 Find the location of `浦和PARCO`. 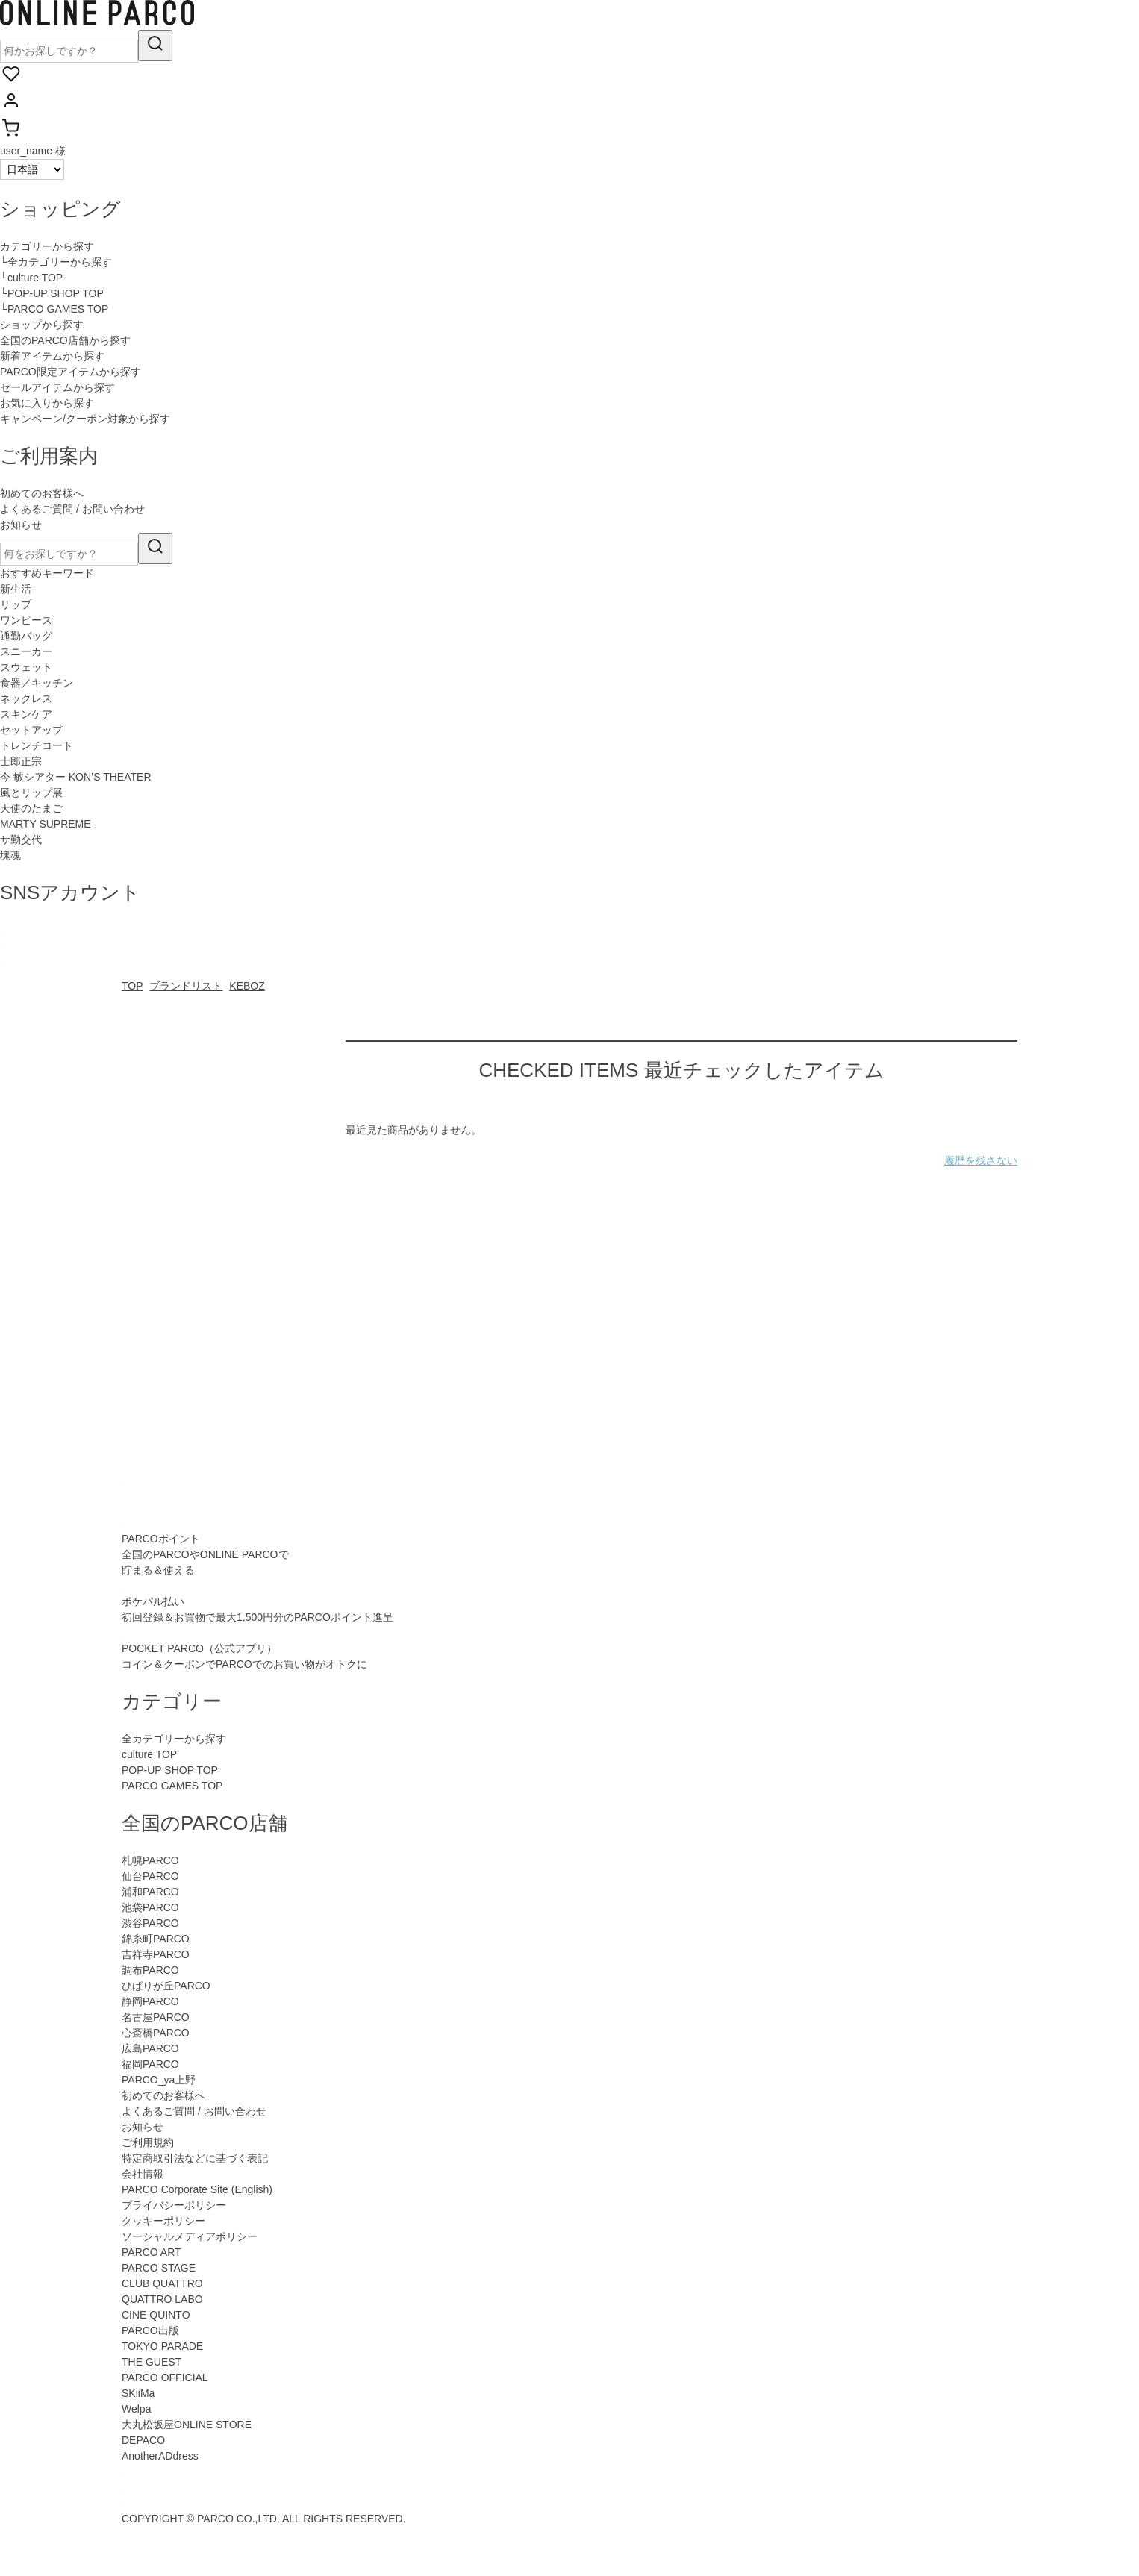

浦和PARCO is located at coordinates (150, 1892).